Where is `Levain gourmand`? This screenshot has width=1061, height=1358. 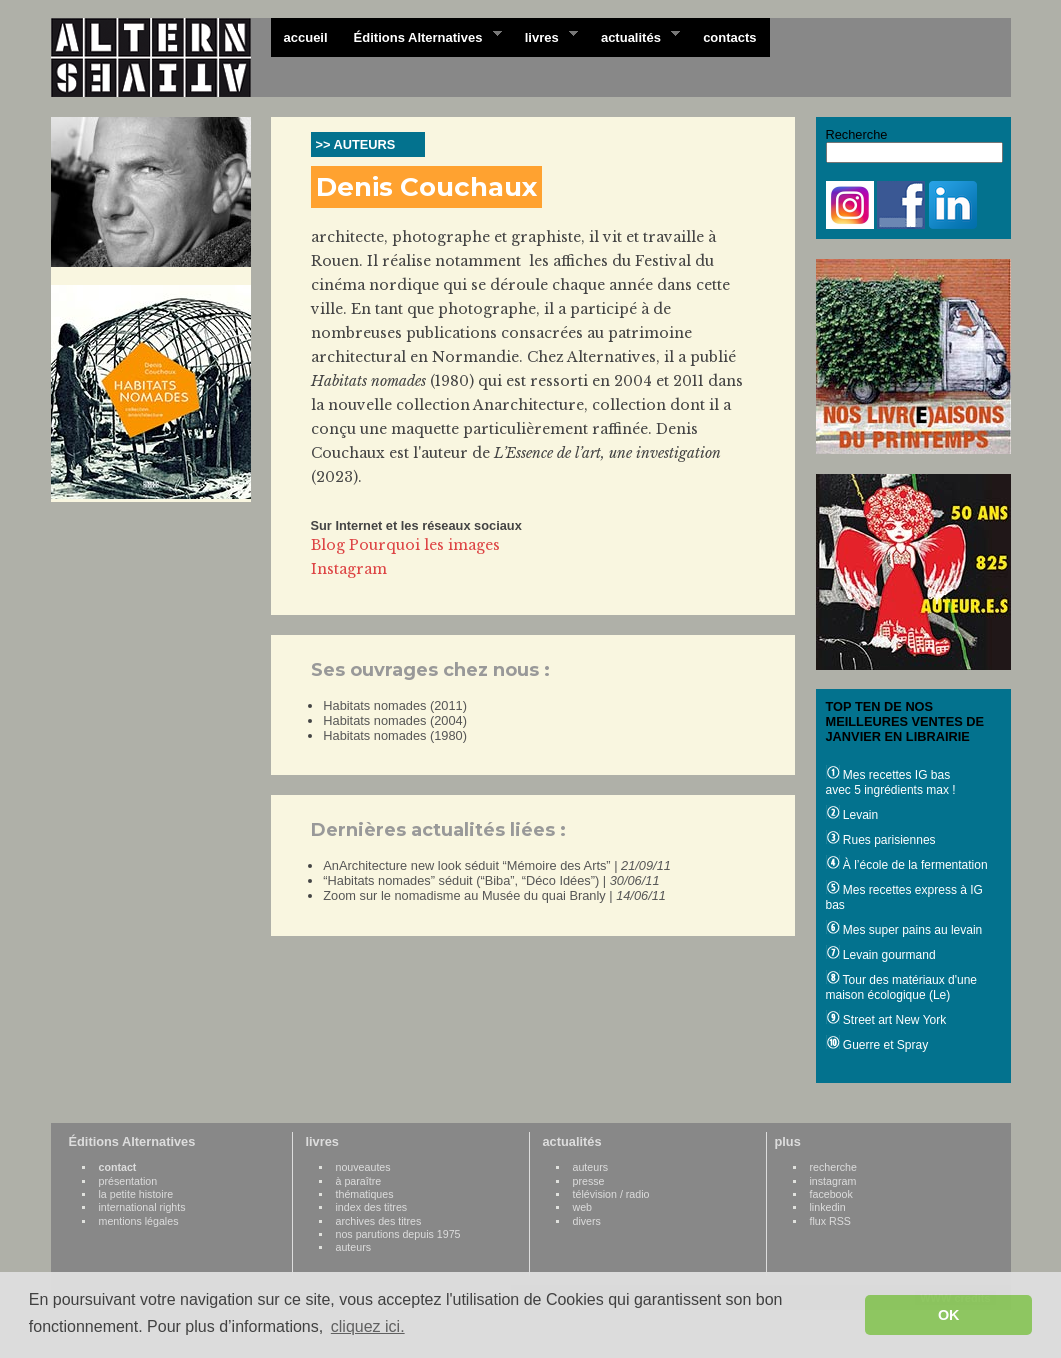
Levain gourmand is located at coordinates (881, 955).